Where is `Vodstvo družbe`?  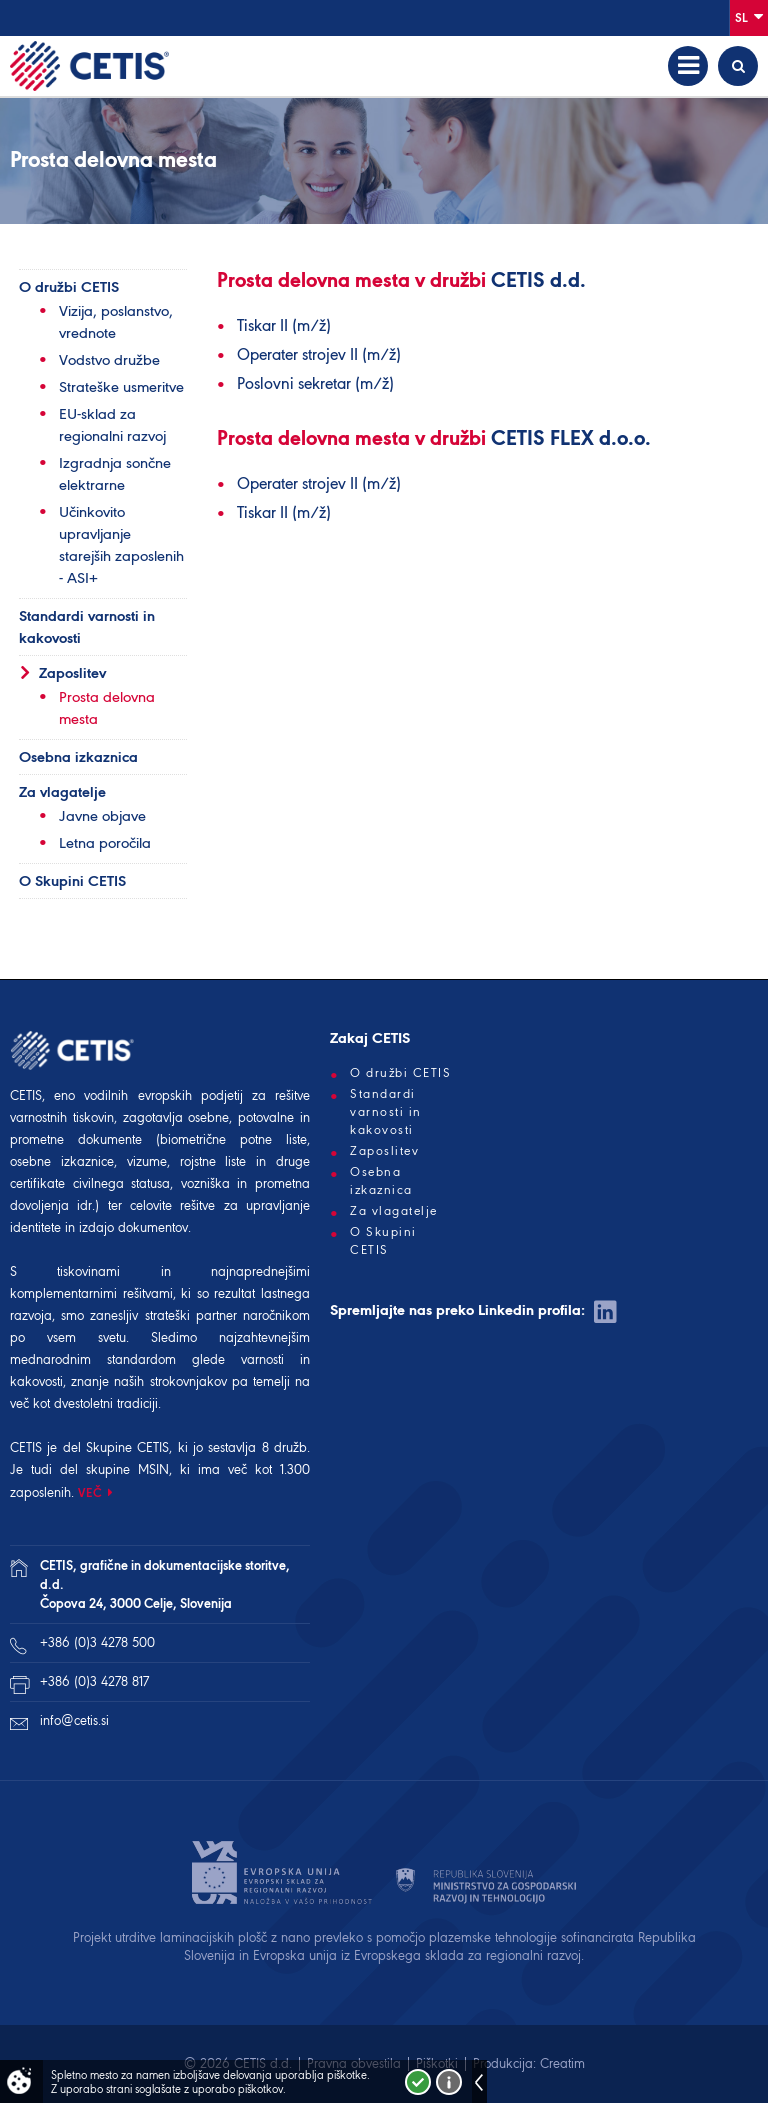
Vodstvo družbe is located at coordinates (109, 360).